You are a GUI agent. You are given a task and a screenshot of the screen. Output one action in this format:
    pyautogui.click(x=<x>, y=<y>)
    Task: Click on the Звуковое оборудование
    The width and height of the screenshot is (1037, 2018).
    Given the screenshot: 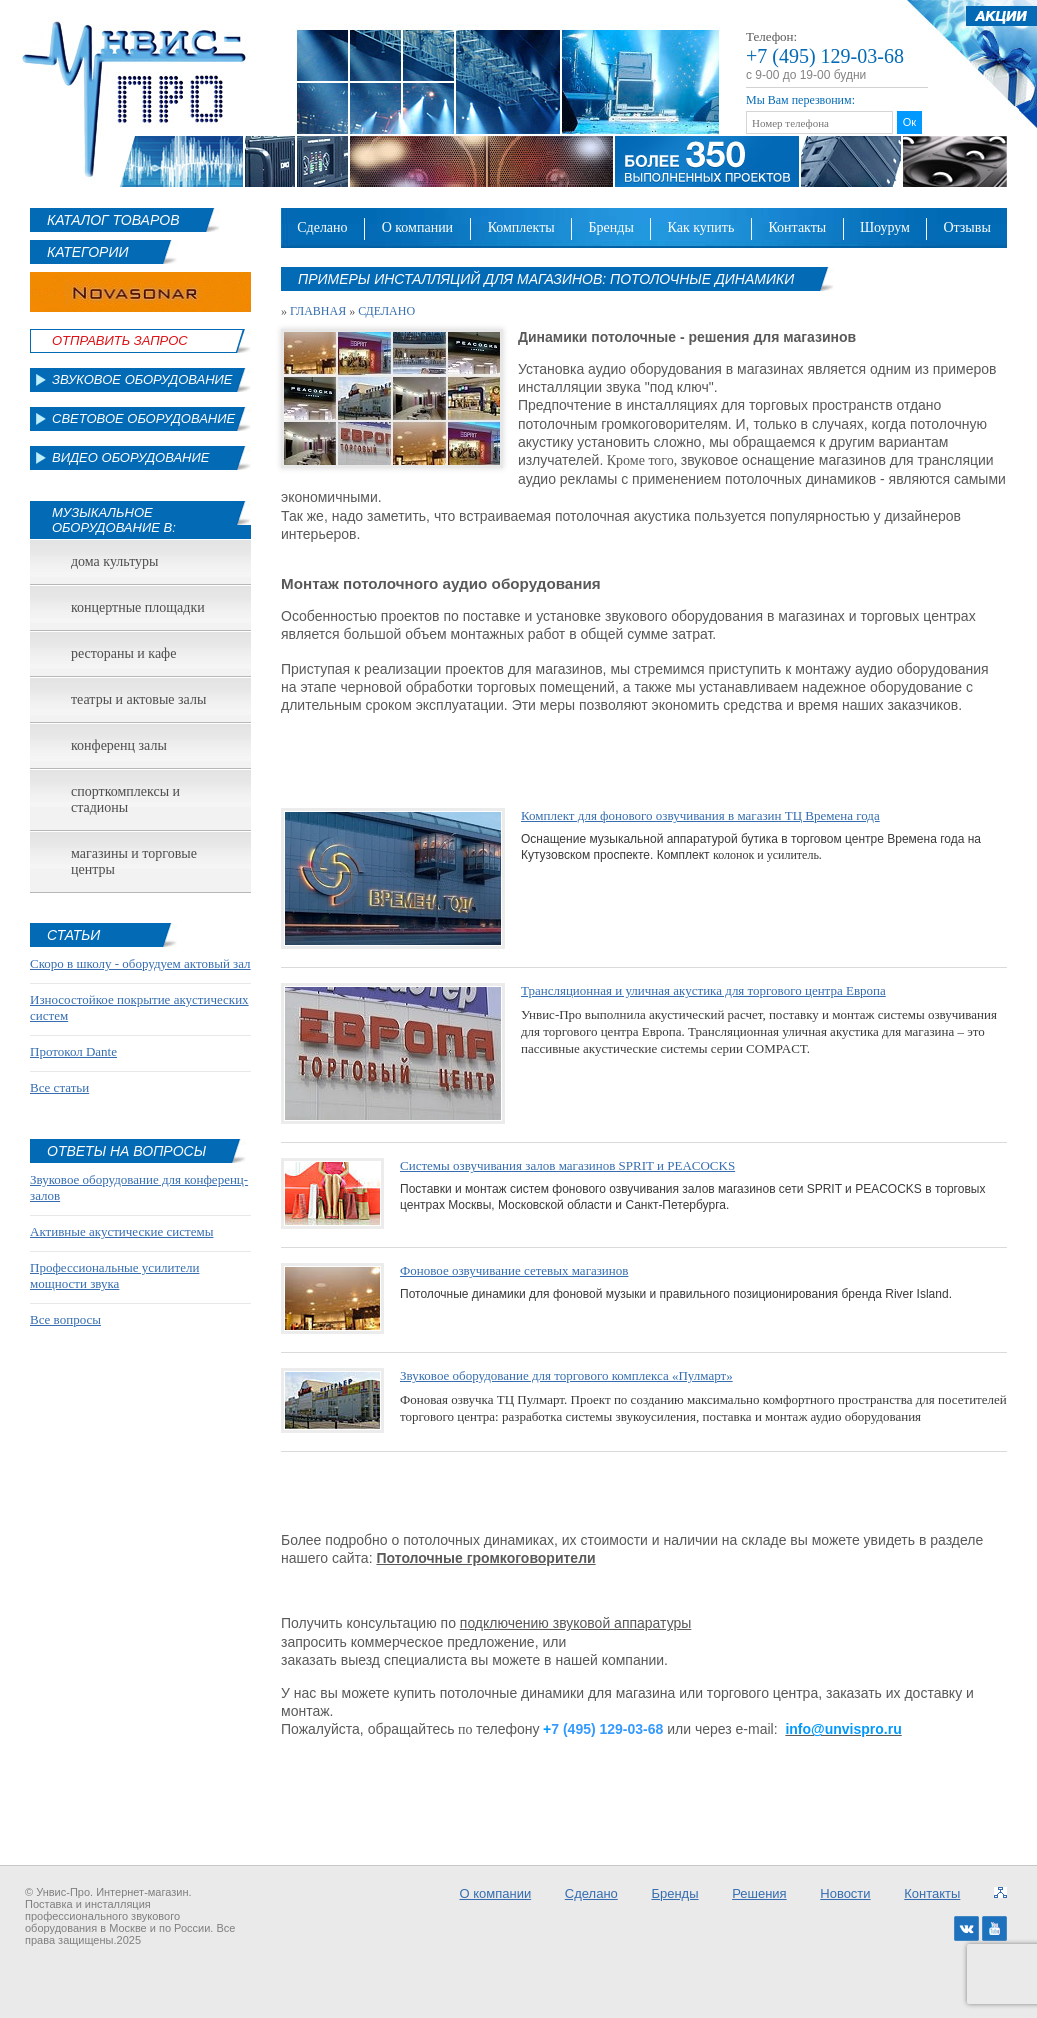 What is the action you would take?
    pyautogui.click(x=142, y=379)
    